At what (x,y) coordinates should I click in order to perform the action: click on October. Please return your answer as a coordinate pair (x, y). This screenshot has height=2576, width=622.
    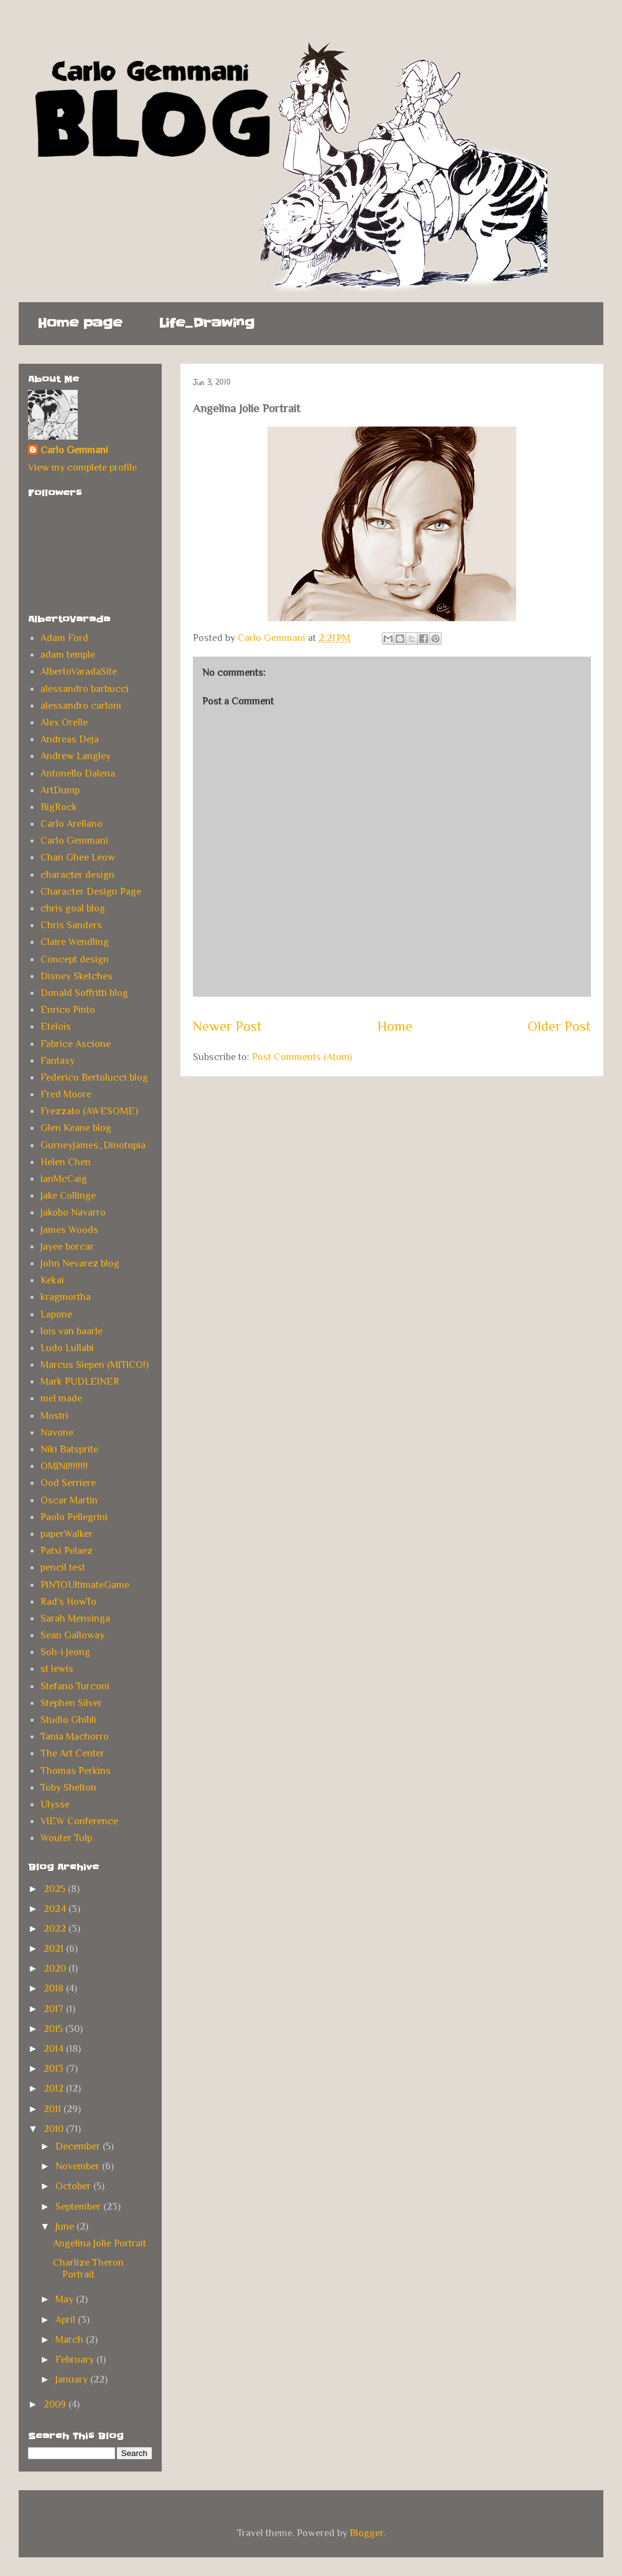
    Looking at the image, I should click on (74, 2186).